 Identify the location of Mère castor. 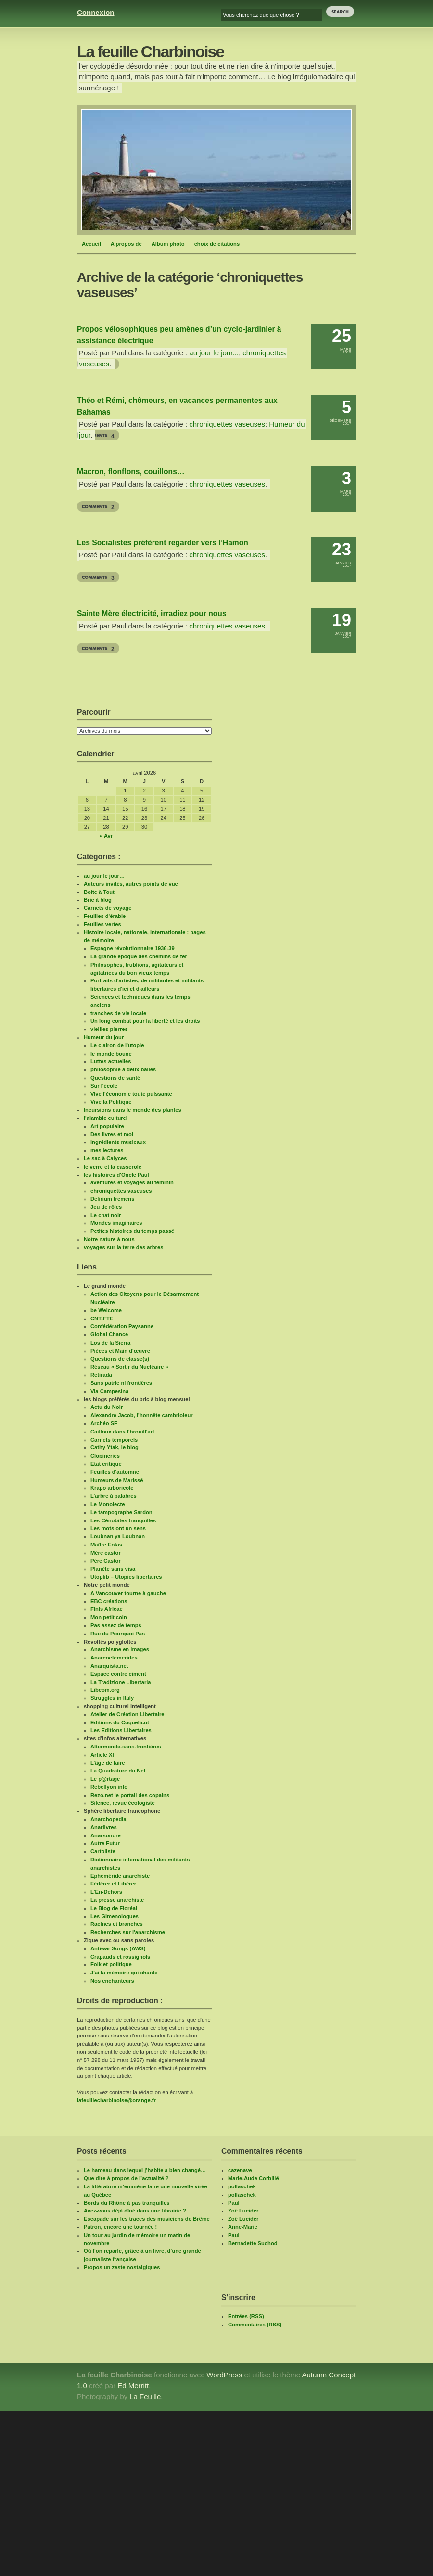
(105, 1553).